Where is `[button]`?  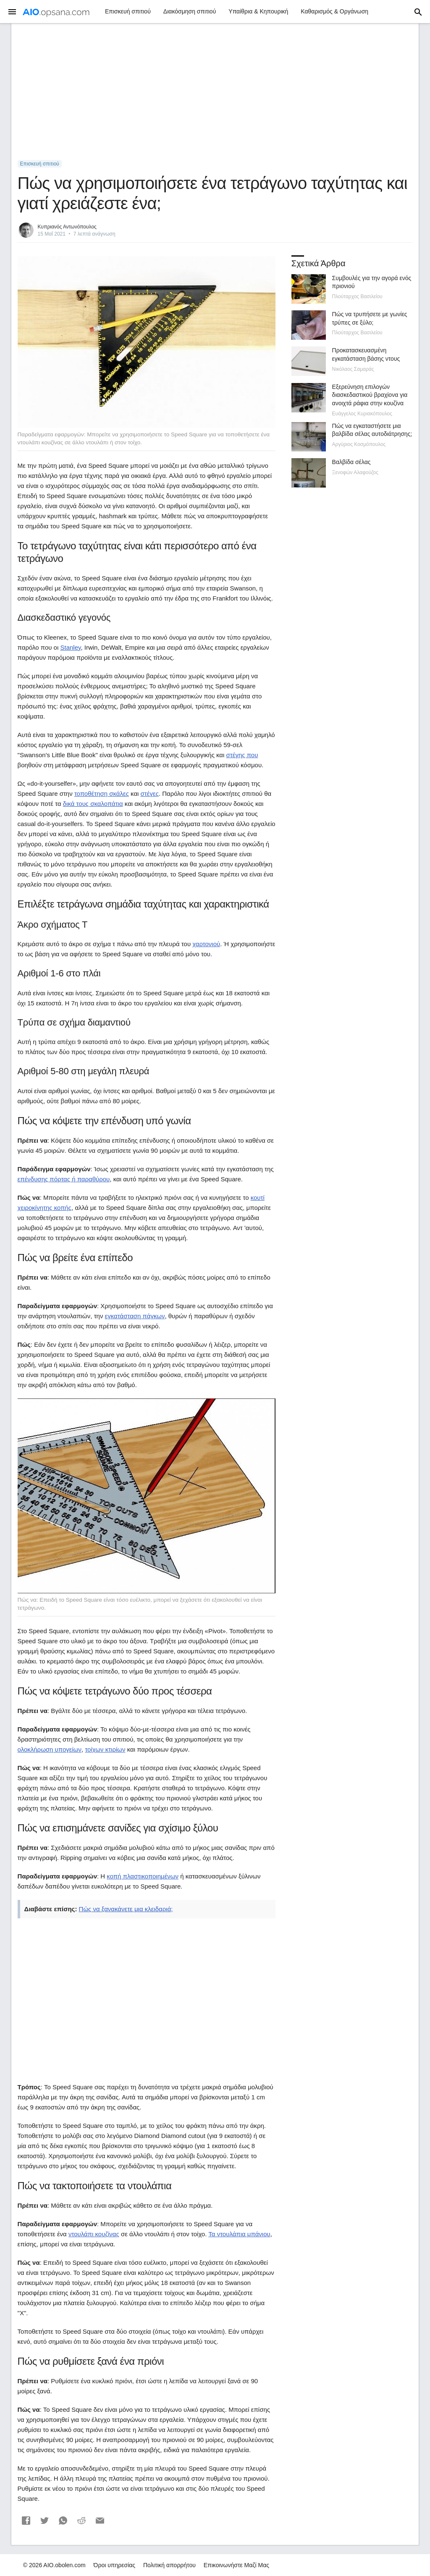
[button] is located at coordinates (26, 2520).